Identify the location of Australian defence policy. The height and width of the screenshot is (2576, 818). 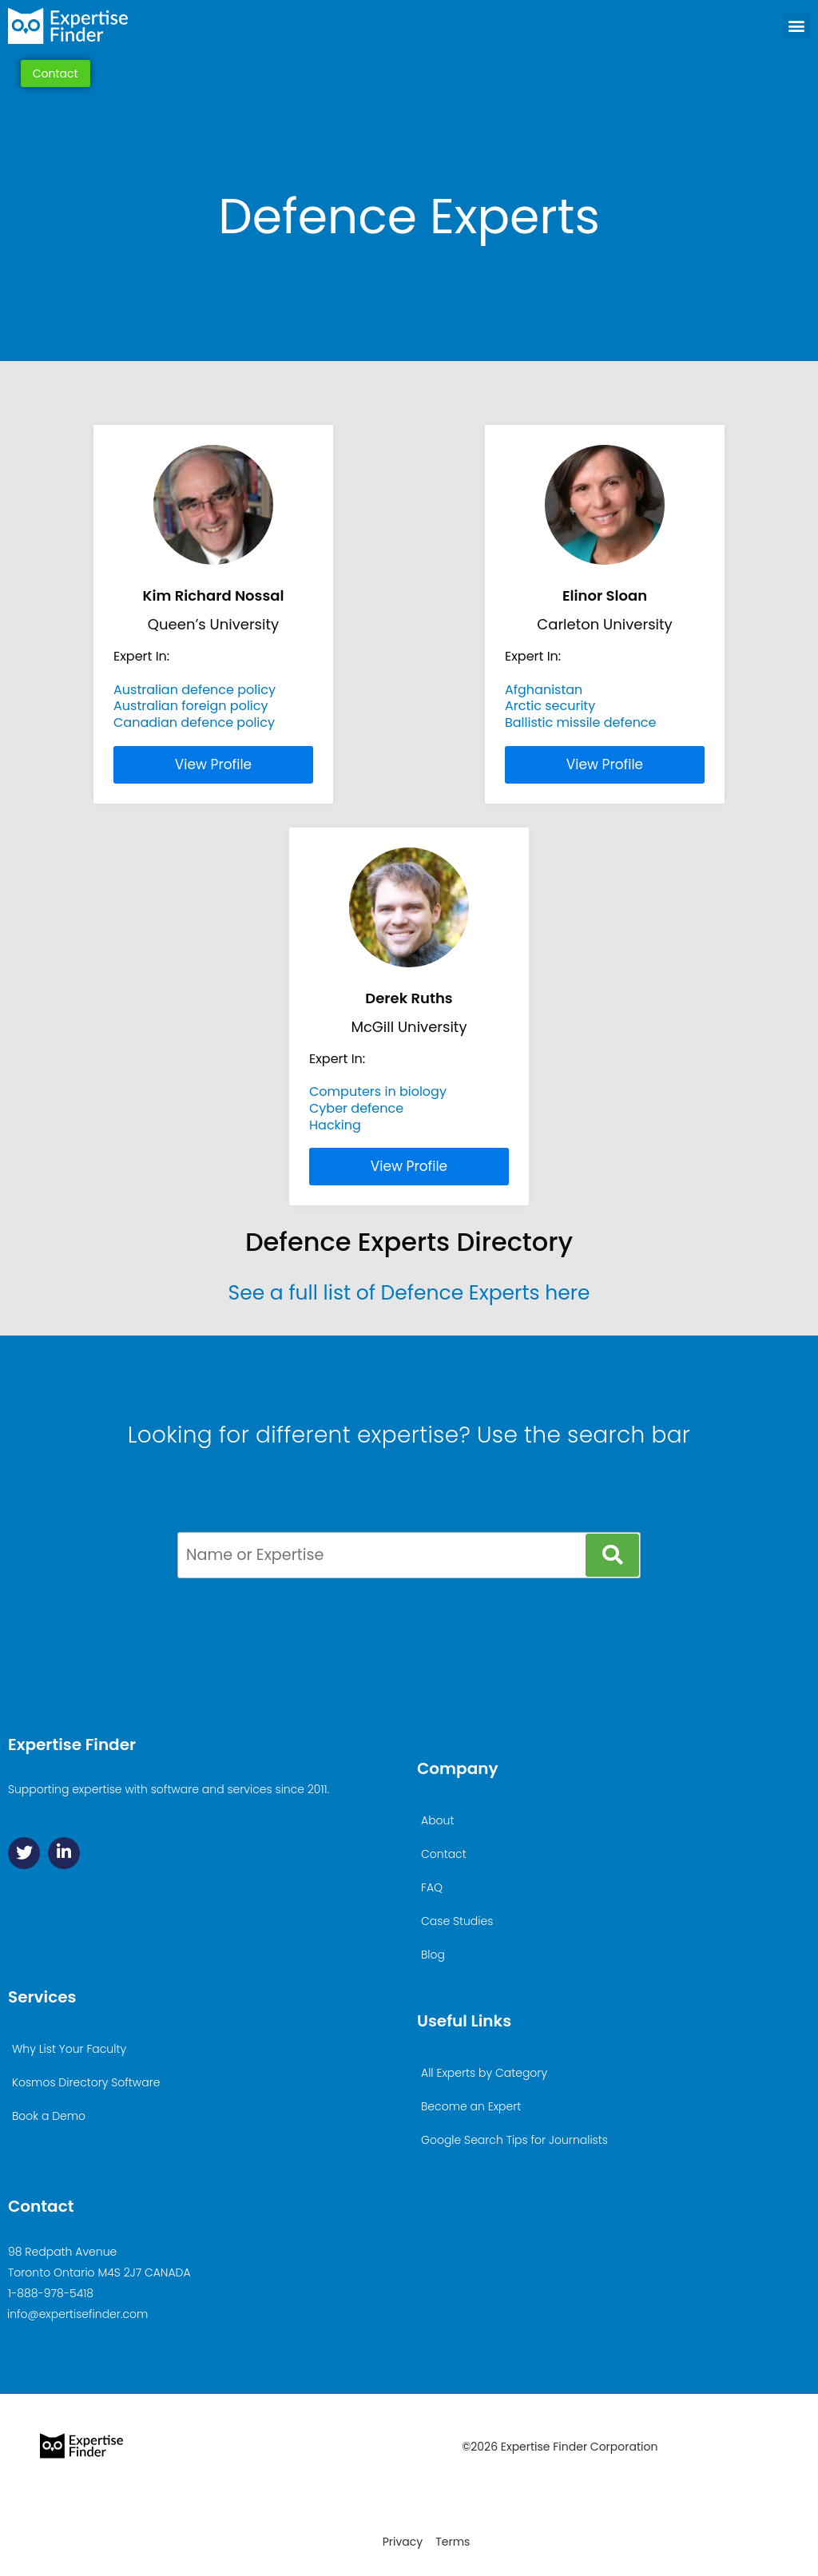
(194, 690).